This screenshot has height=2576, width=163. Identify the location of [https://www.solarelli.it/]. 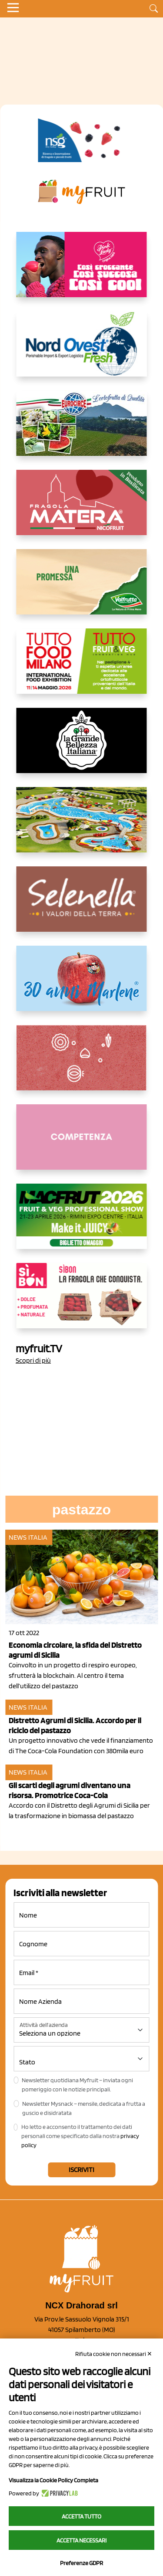
(82, 826).